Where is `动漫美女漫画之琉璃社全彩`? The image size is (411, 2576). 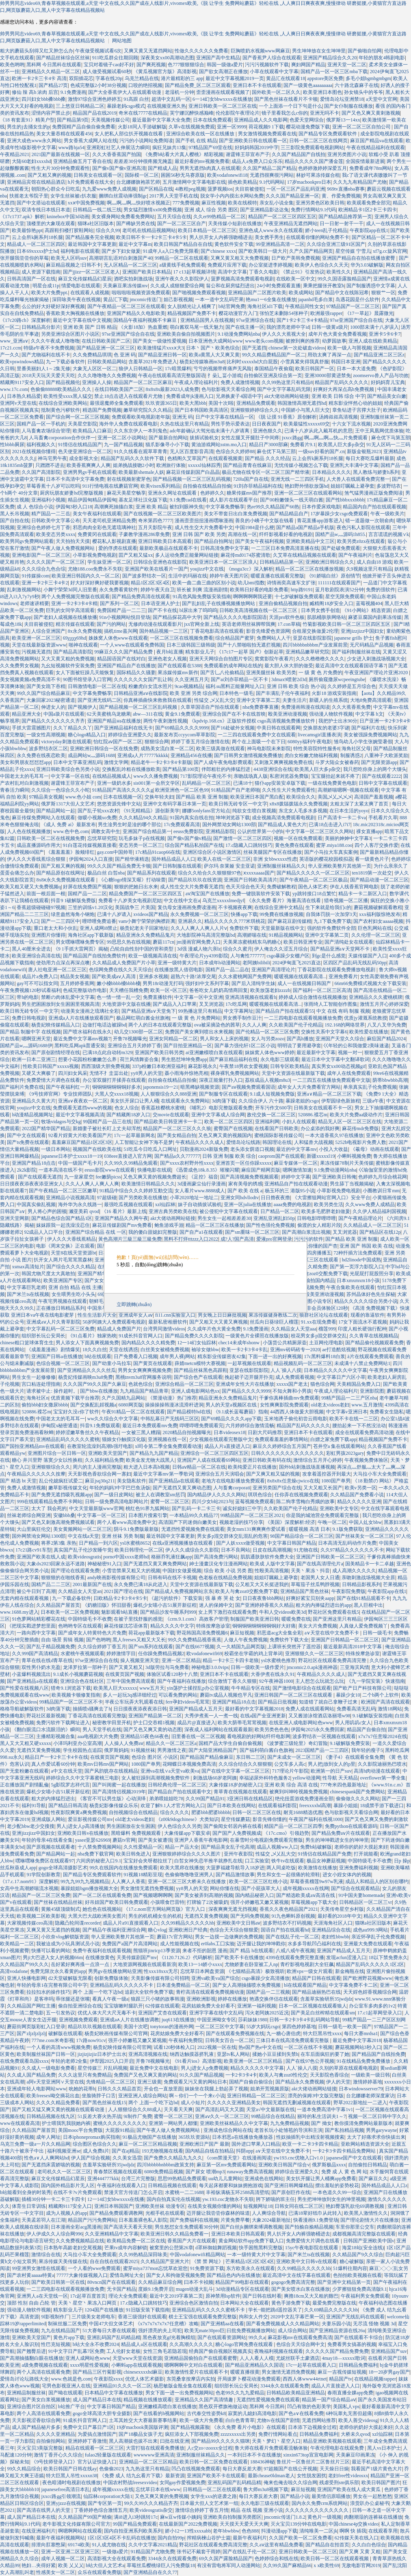 动漫美女漫画之琉璃社全彩 is located at coordinates (90, 1011).